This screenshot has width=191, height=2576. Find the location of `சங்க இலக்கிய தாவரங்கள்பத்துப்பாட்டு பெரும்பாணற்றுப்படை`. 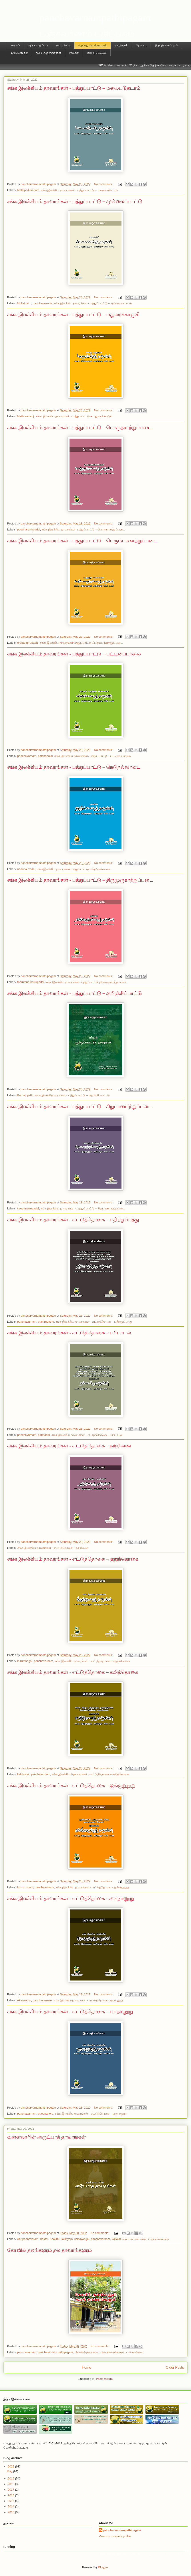

சங்க இலக்கிய தாவரங்கள்பத்துப்பாட்டு பெரும்பாணற்றுப்படை is located at coordinates (81, 642).